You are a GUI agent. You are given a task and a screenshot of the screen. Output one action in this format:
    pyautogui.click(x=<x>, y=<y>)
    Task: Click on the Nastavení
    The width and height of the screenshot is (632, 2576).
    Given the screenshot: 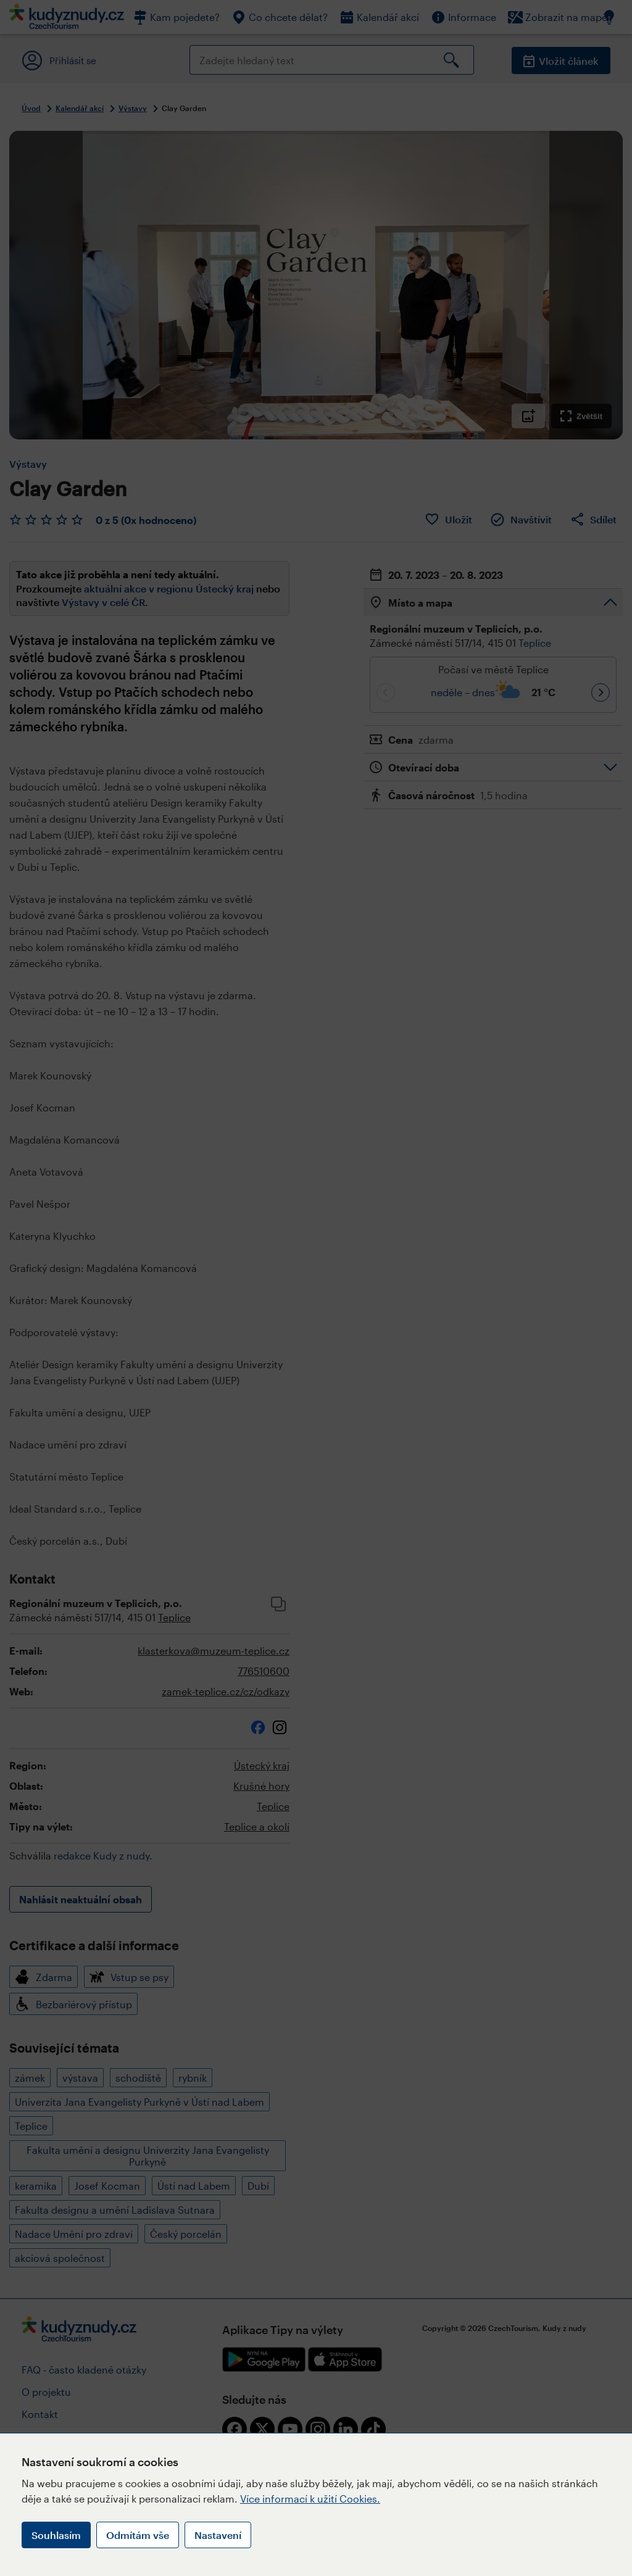 What is the action you would take?
    pyautogui.click(x=217, y=2535)
    